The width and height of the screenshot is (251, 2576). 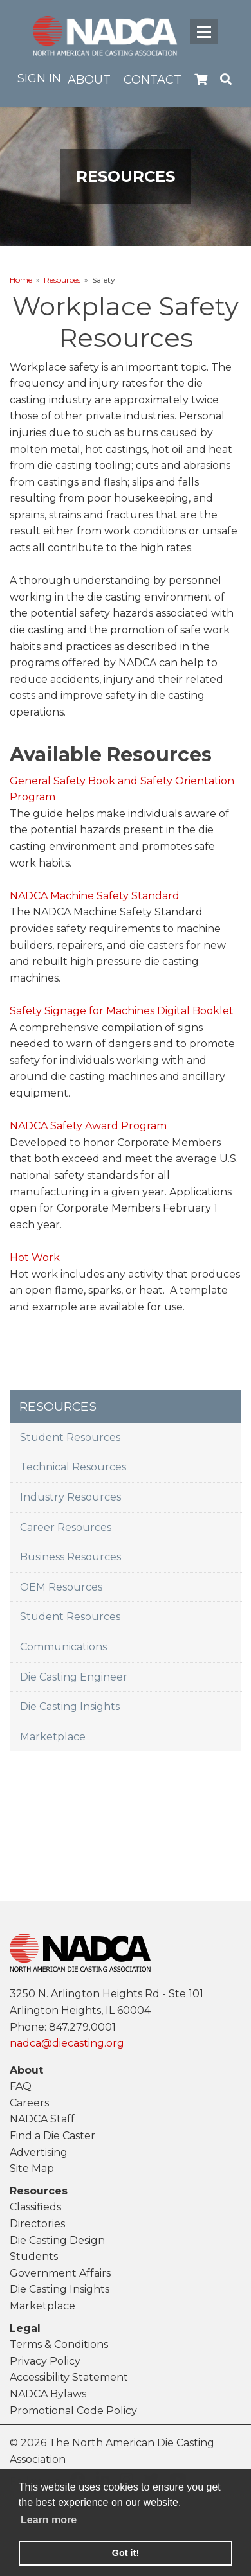 What do you see at coordinates (88, 1126) in the screenshot?
I see `NADCA Safety Award Program` at bounding box center [88, 1126].